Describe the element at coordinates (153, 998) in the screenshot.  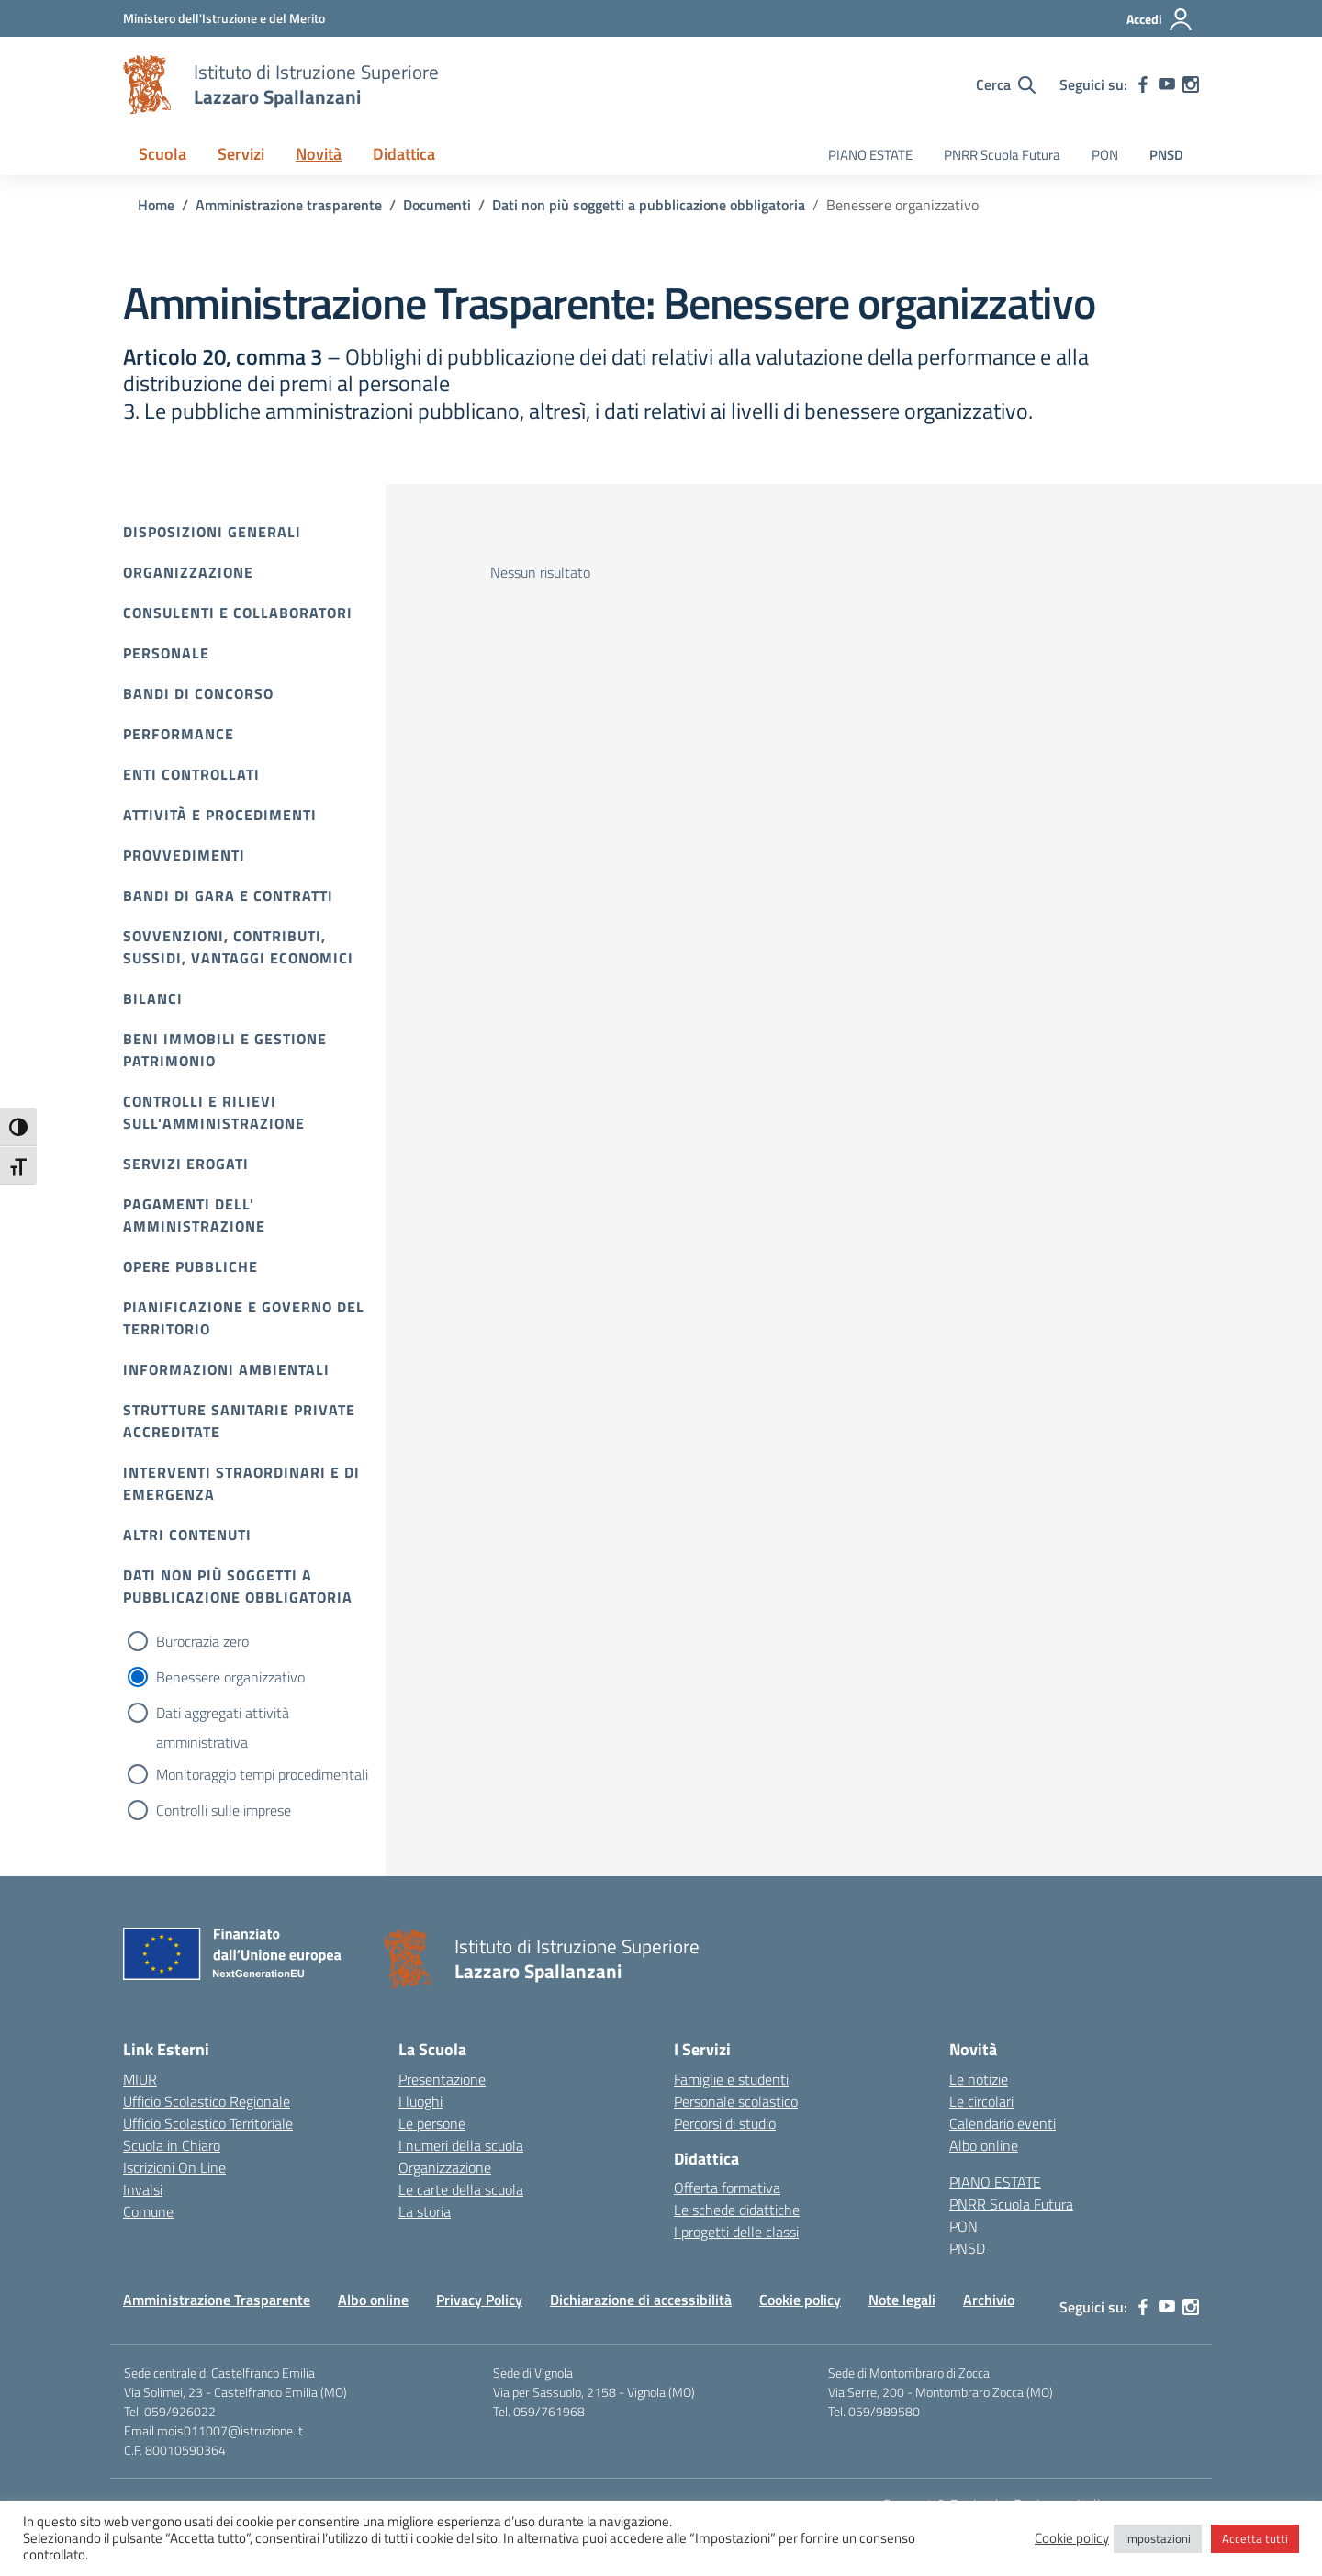
I see `Bilanci` at that location.